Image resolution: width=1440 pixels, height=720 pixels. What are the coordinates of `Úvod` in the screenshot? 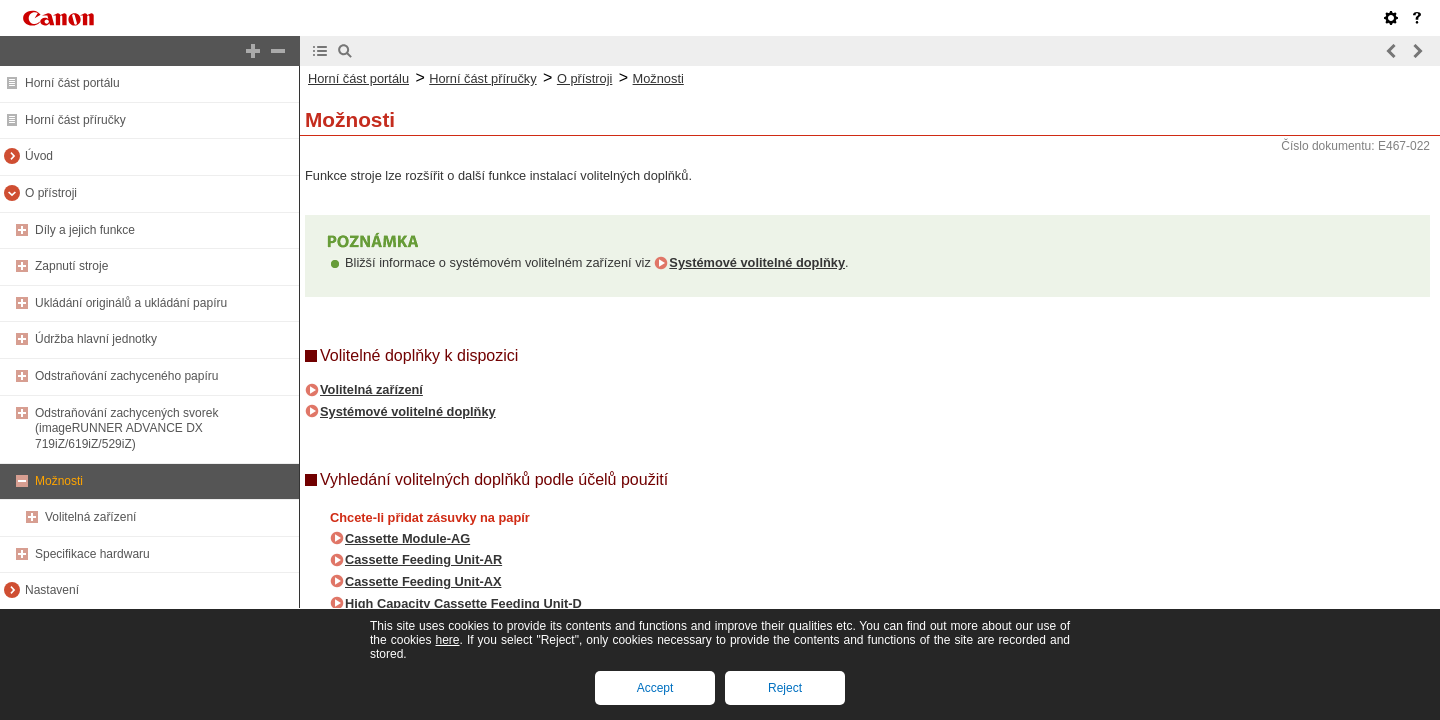 It's located at (39, 156).